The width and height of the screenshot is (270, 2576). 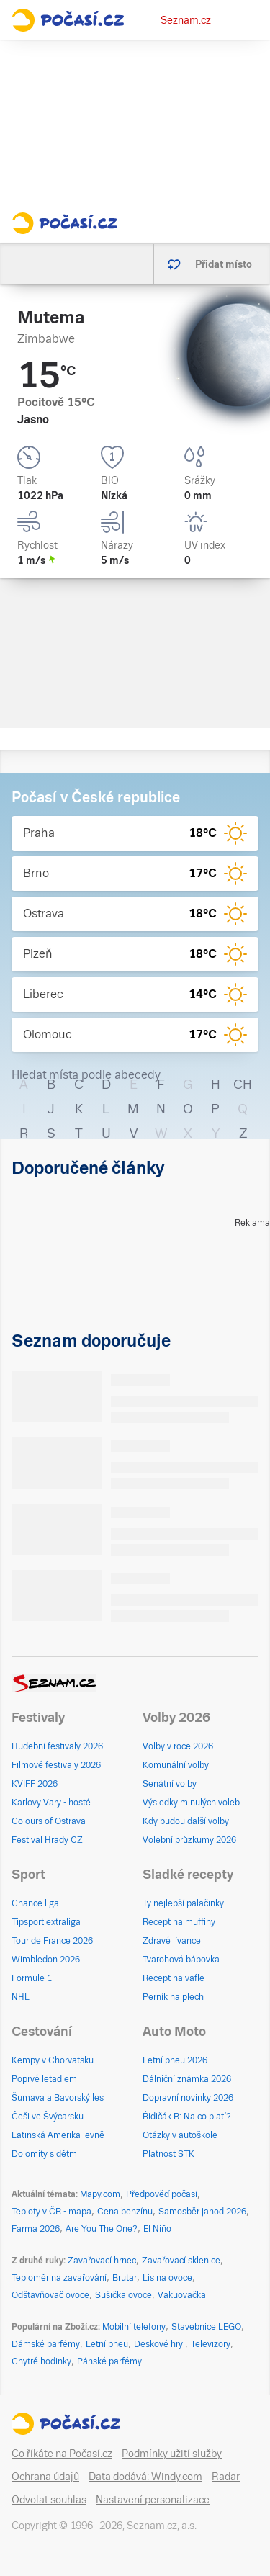 I want to click on Vakuovačka, so click(x=182, y=2295).